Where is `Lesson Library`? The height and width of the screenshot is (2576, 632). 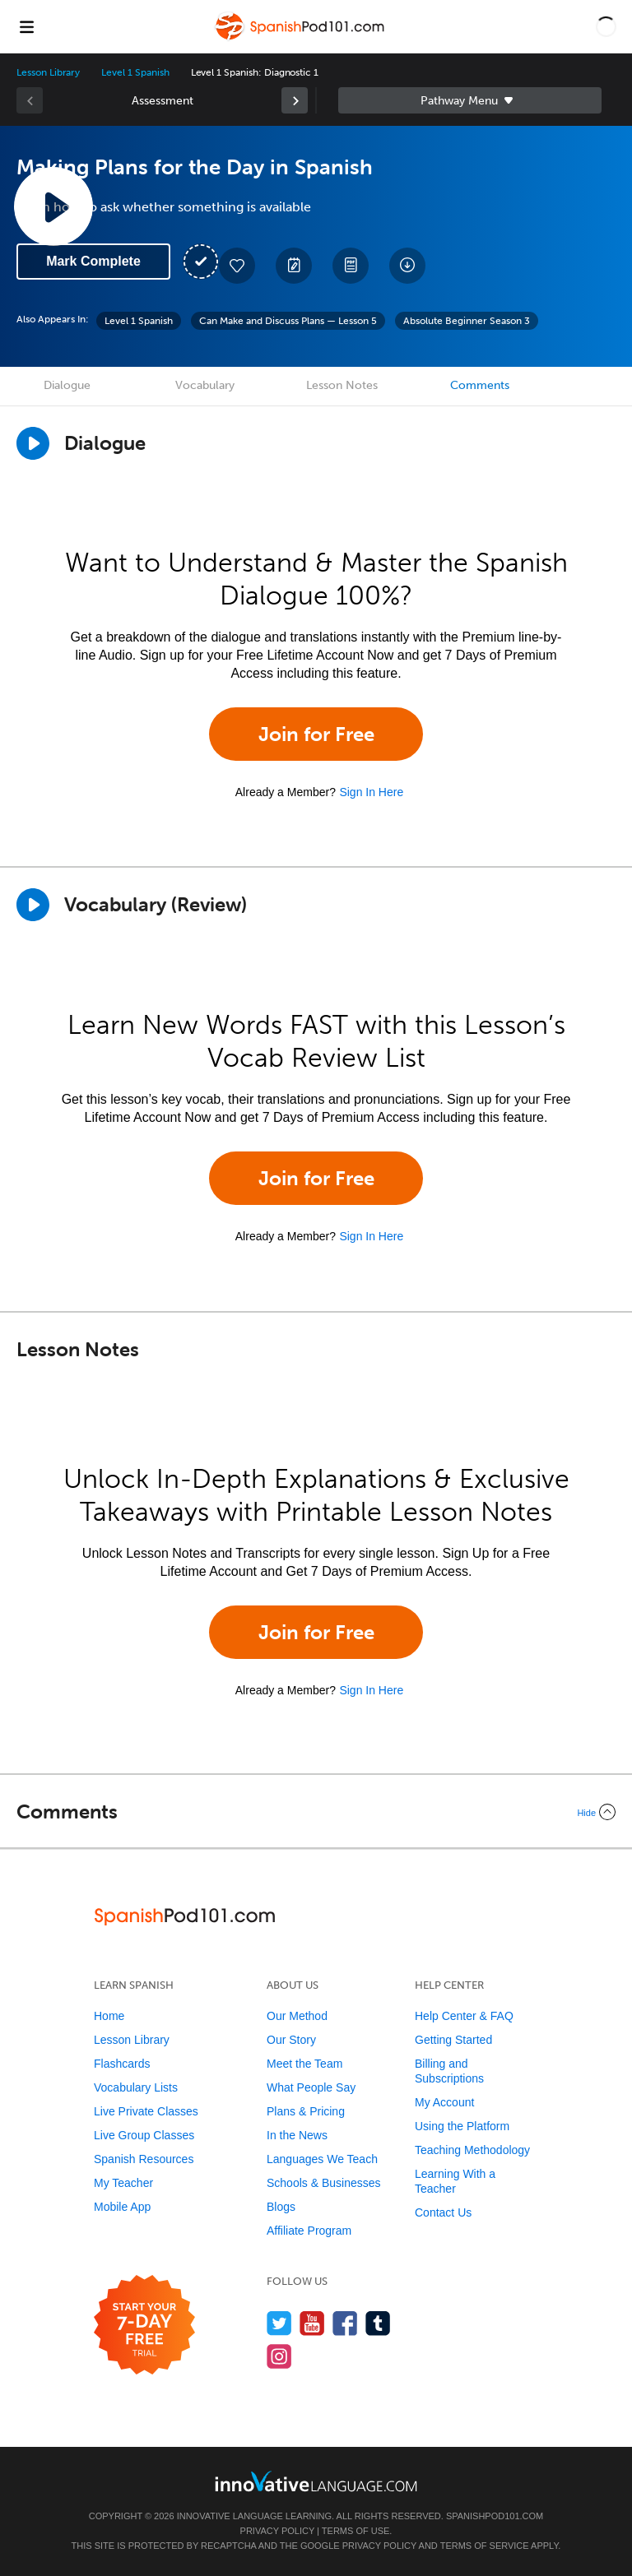
Lesson Library is located at coordinates (48, 72).